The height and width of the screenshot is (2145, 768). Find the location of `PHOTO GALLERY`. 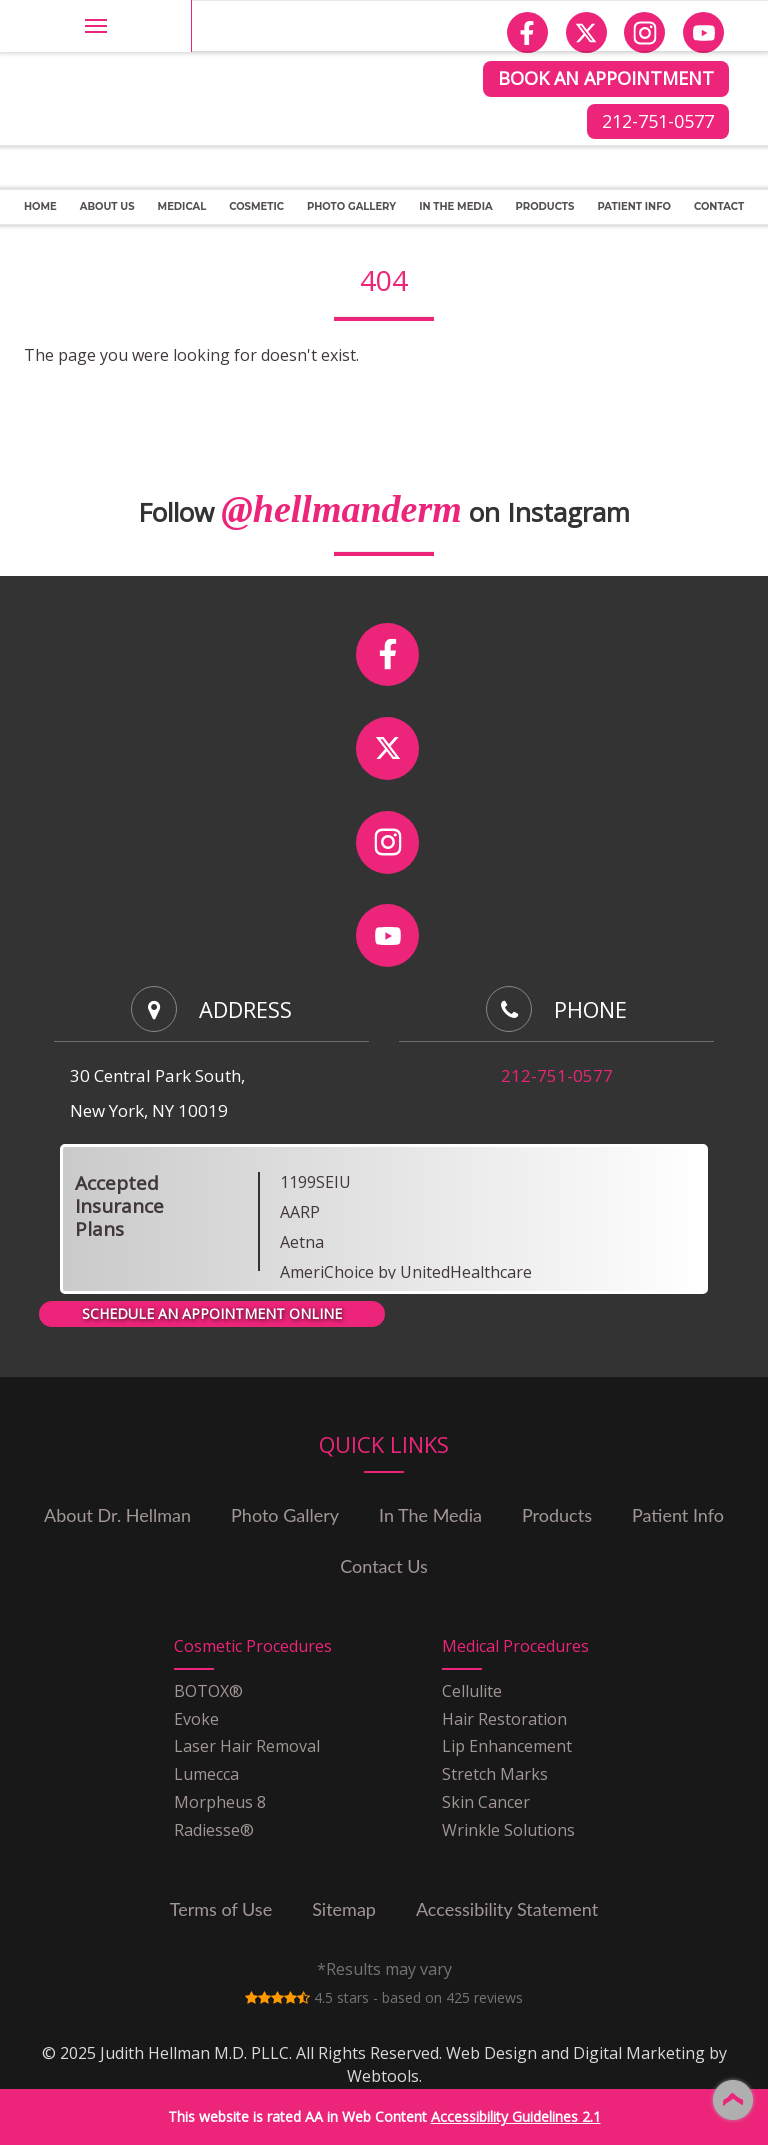

PHOTO GALLERY is located at coordinates (351, 206).